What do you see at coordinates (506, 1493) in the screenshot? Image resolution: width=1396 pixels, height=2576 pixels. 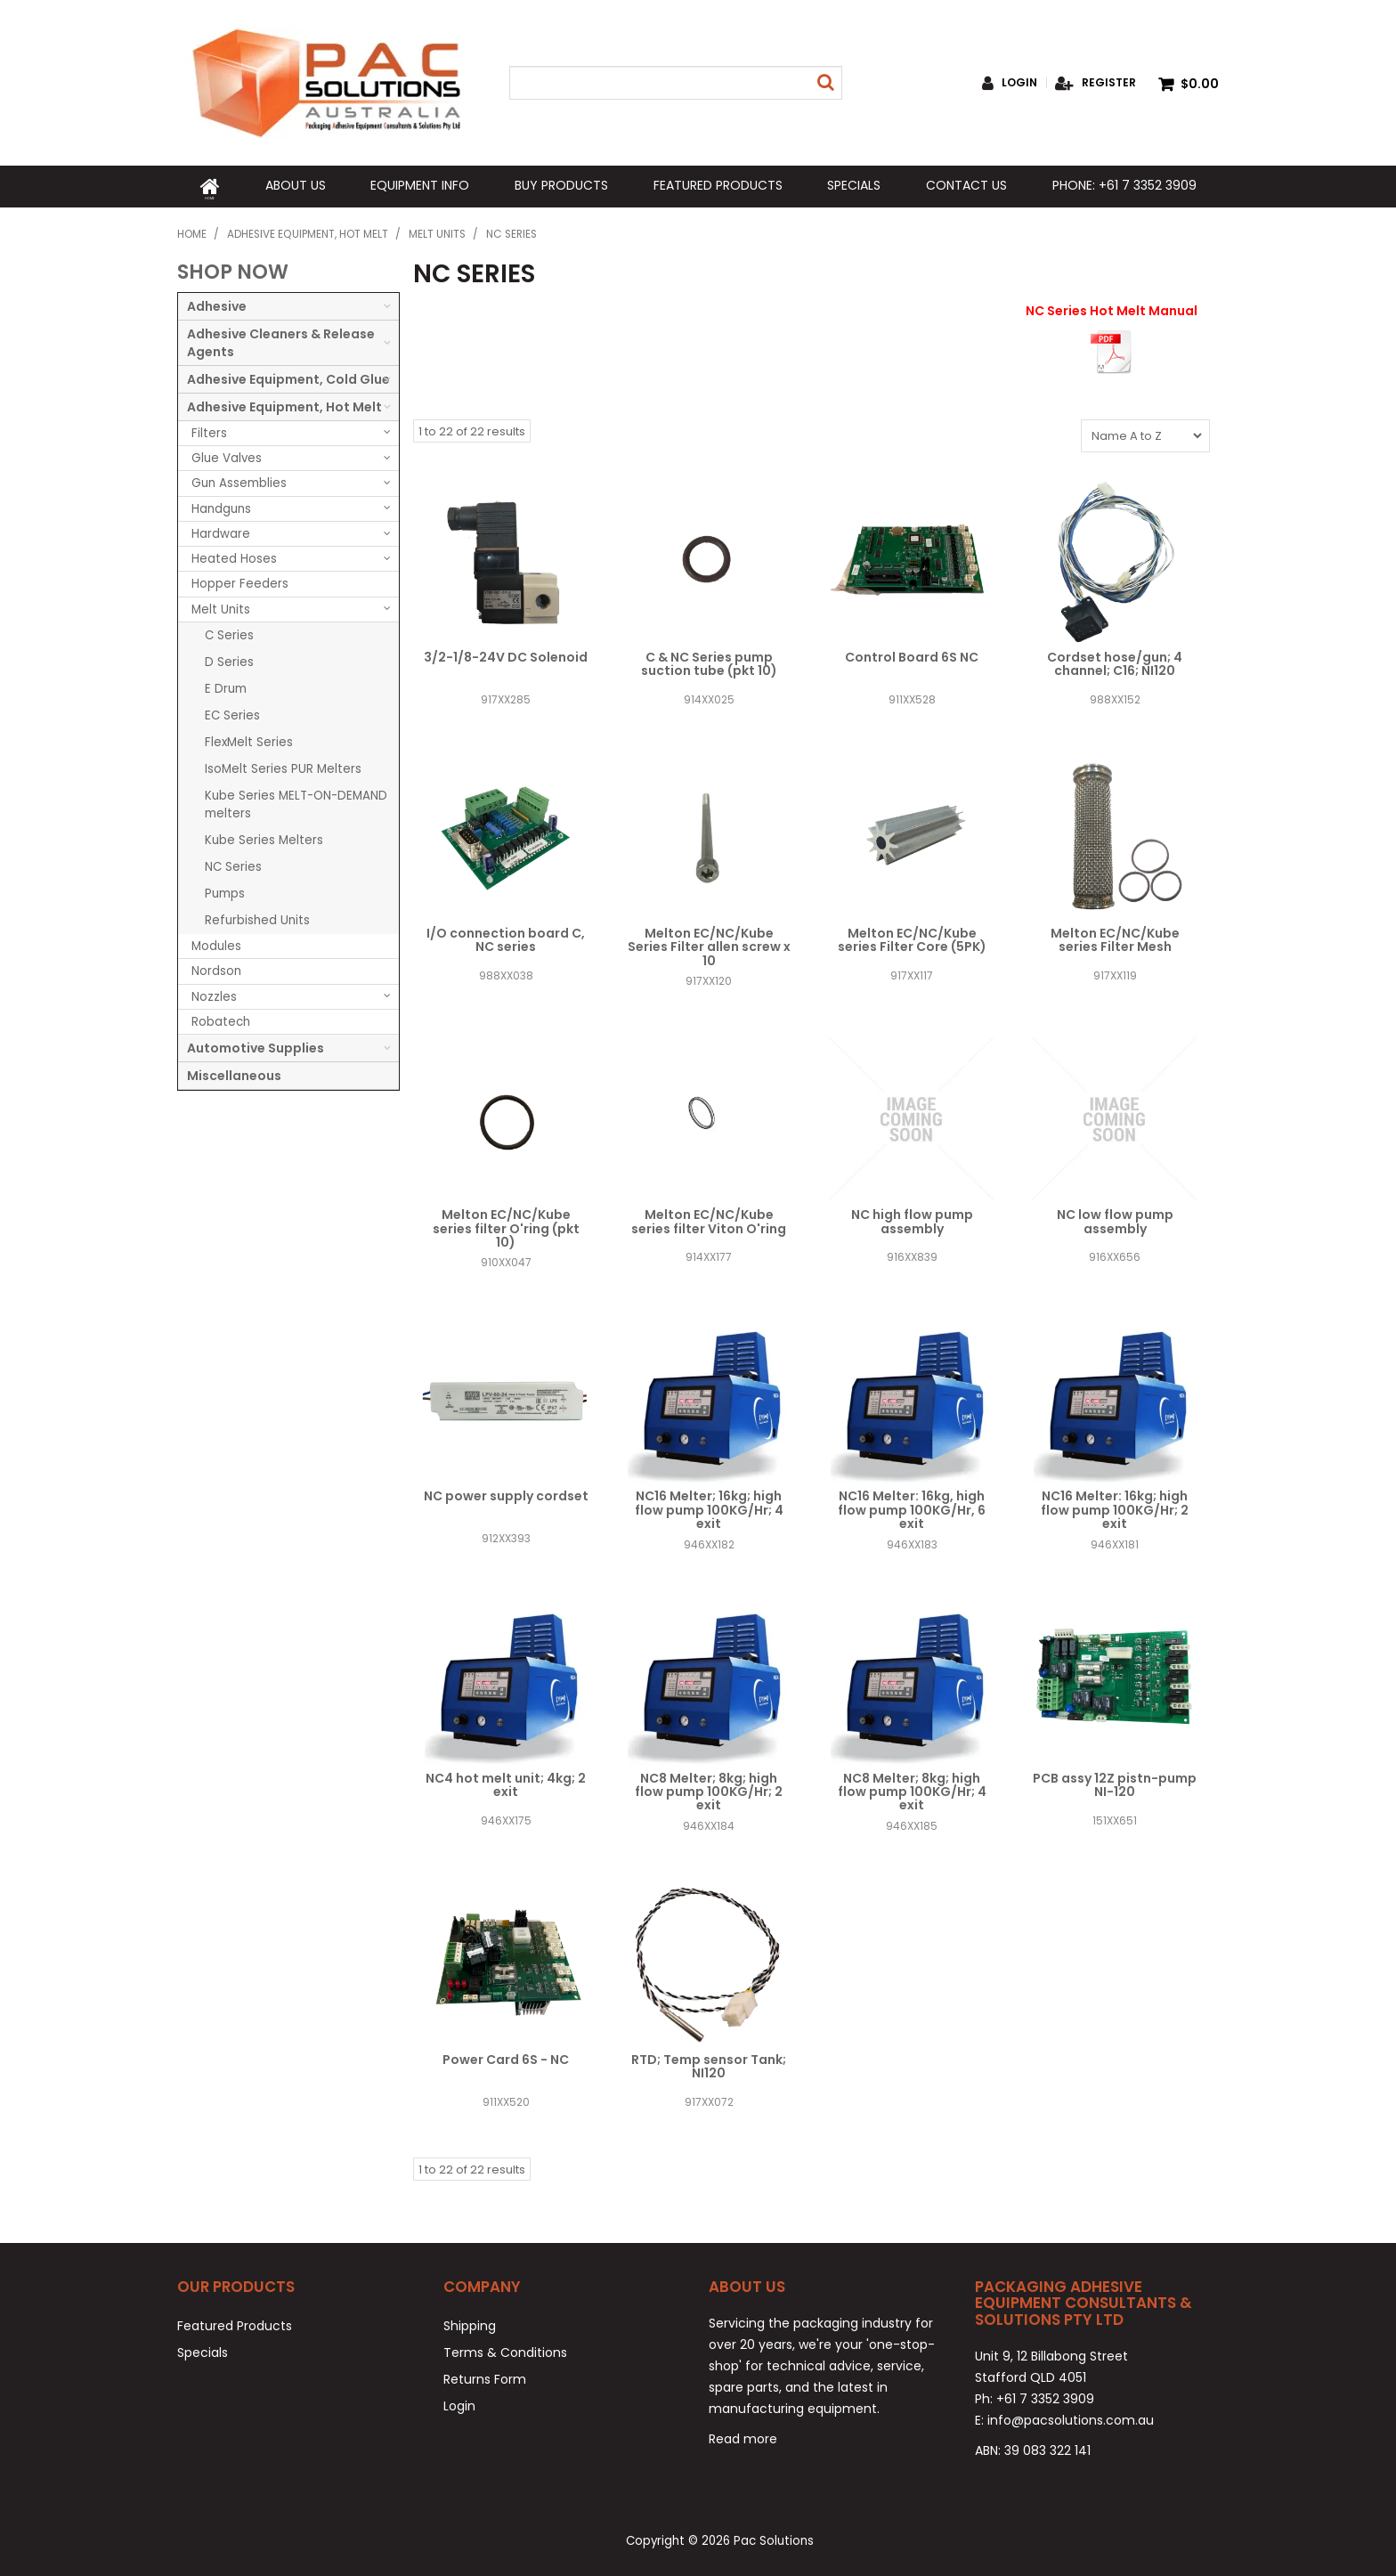 I see `NC power supply cordset` at bounding box center [506, 1493].